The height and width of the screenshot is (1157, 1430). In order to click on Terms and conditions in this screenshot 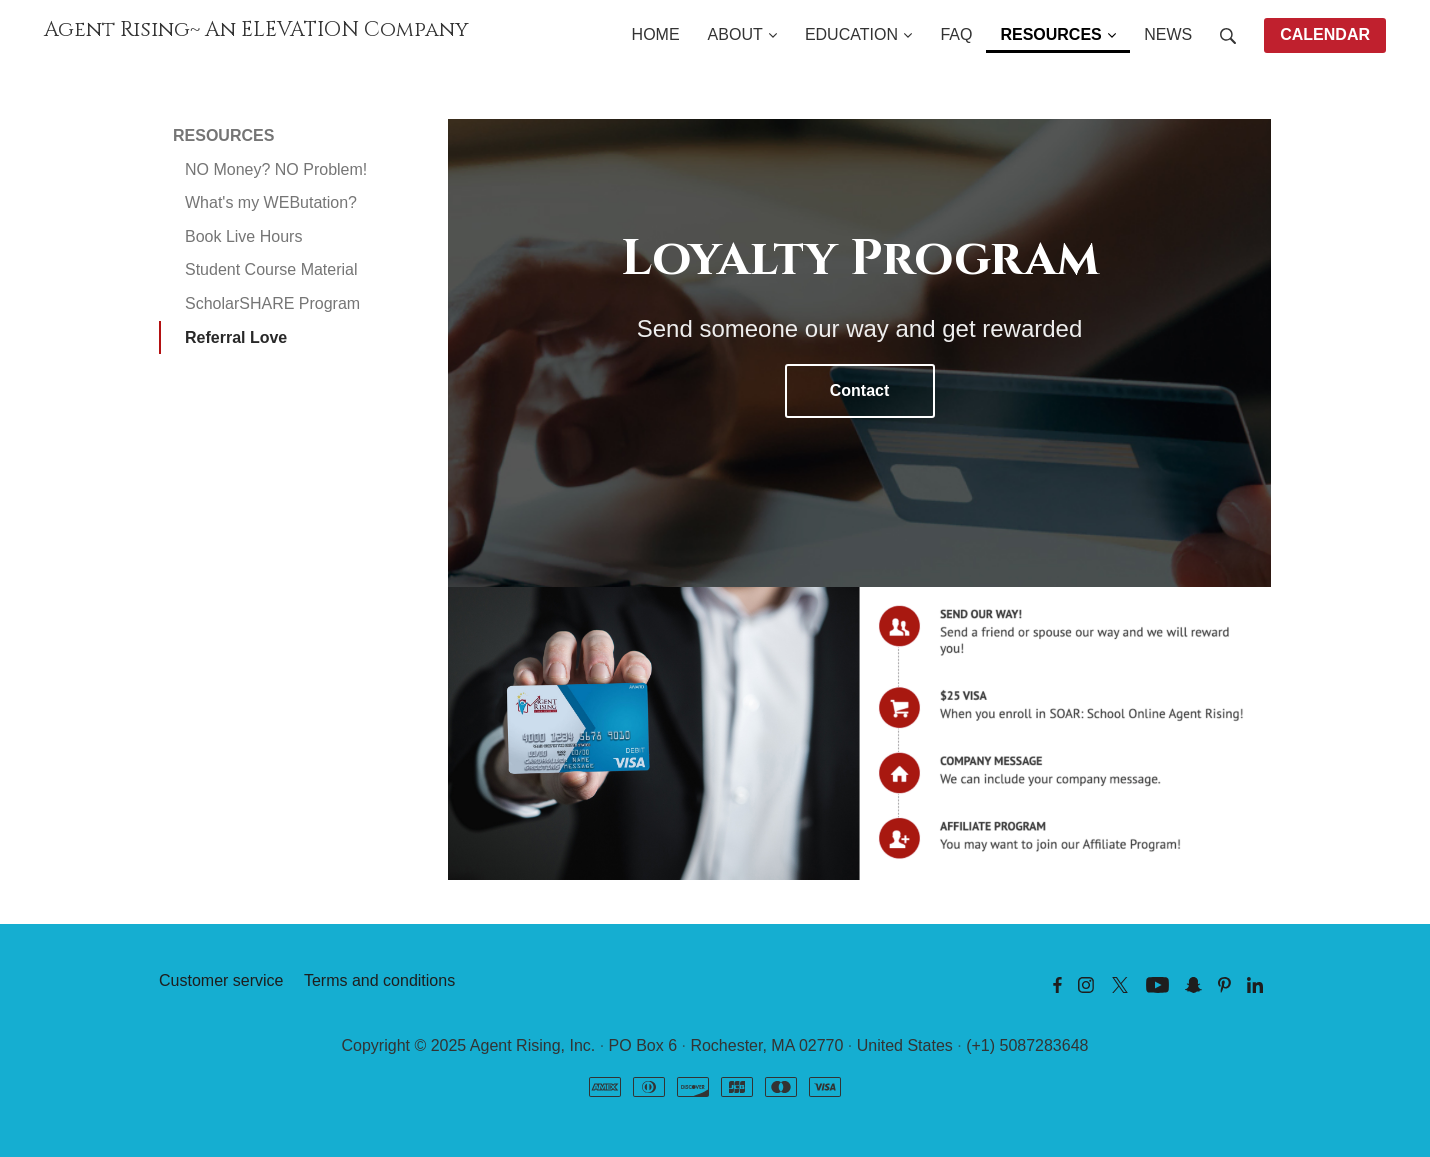, I will do `click(379, 980)`.